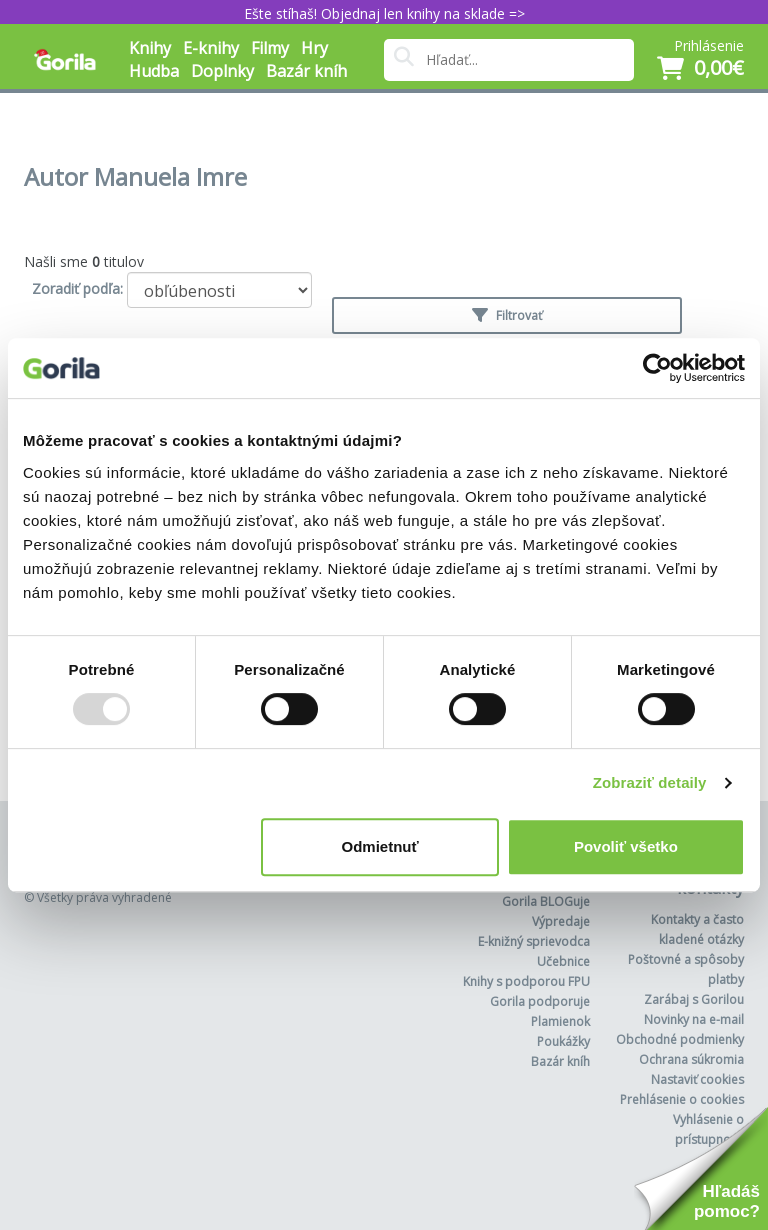 This screenshot has height=1230, width=768. Describe the element at coordinates (563, 1041) in the screenshot. I see `Poukážky` at that location.